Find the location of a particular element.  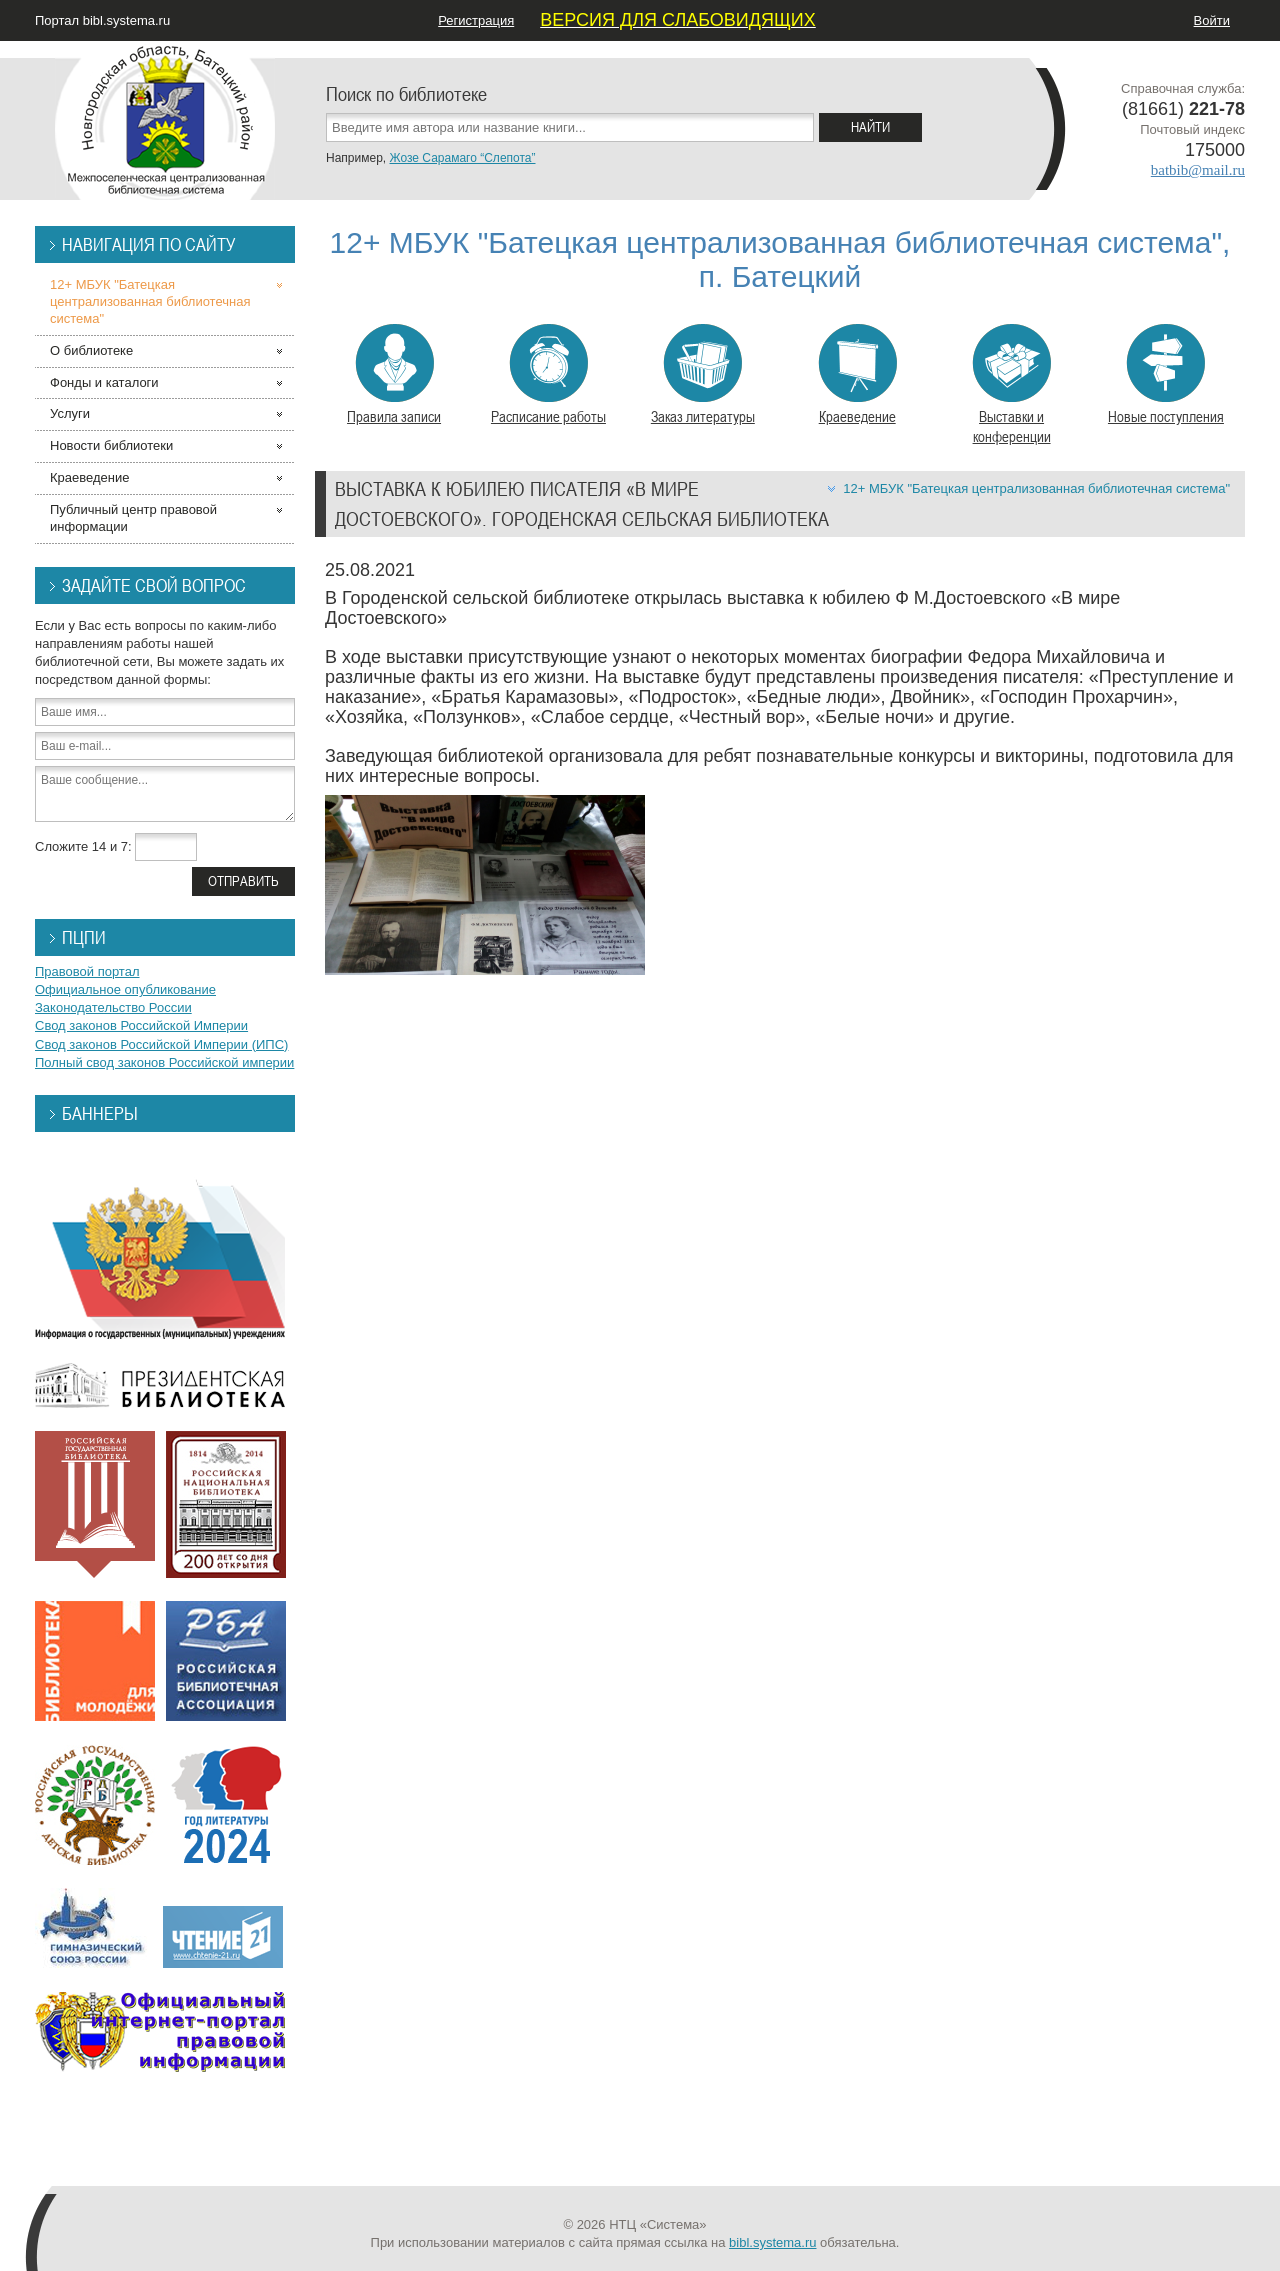

Правовой портал is located at coordinates (87, 971).